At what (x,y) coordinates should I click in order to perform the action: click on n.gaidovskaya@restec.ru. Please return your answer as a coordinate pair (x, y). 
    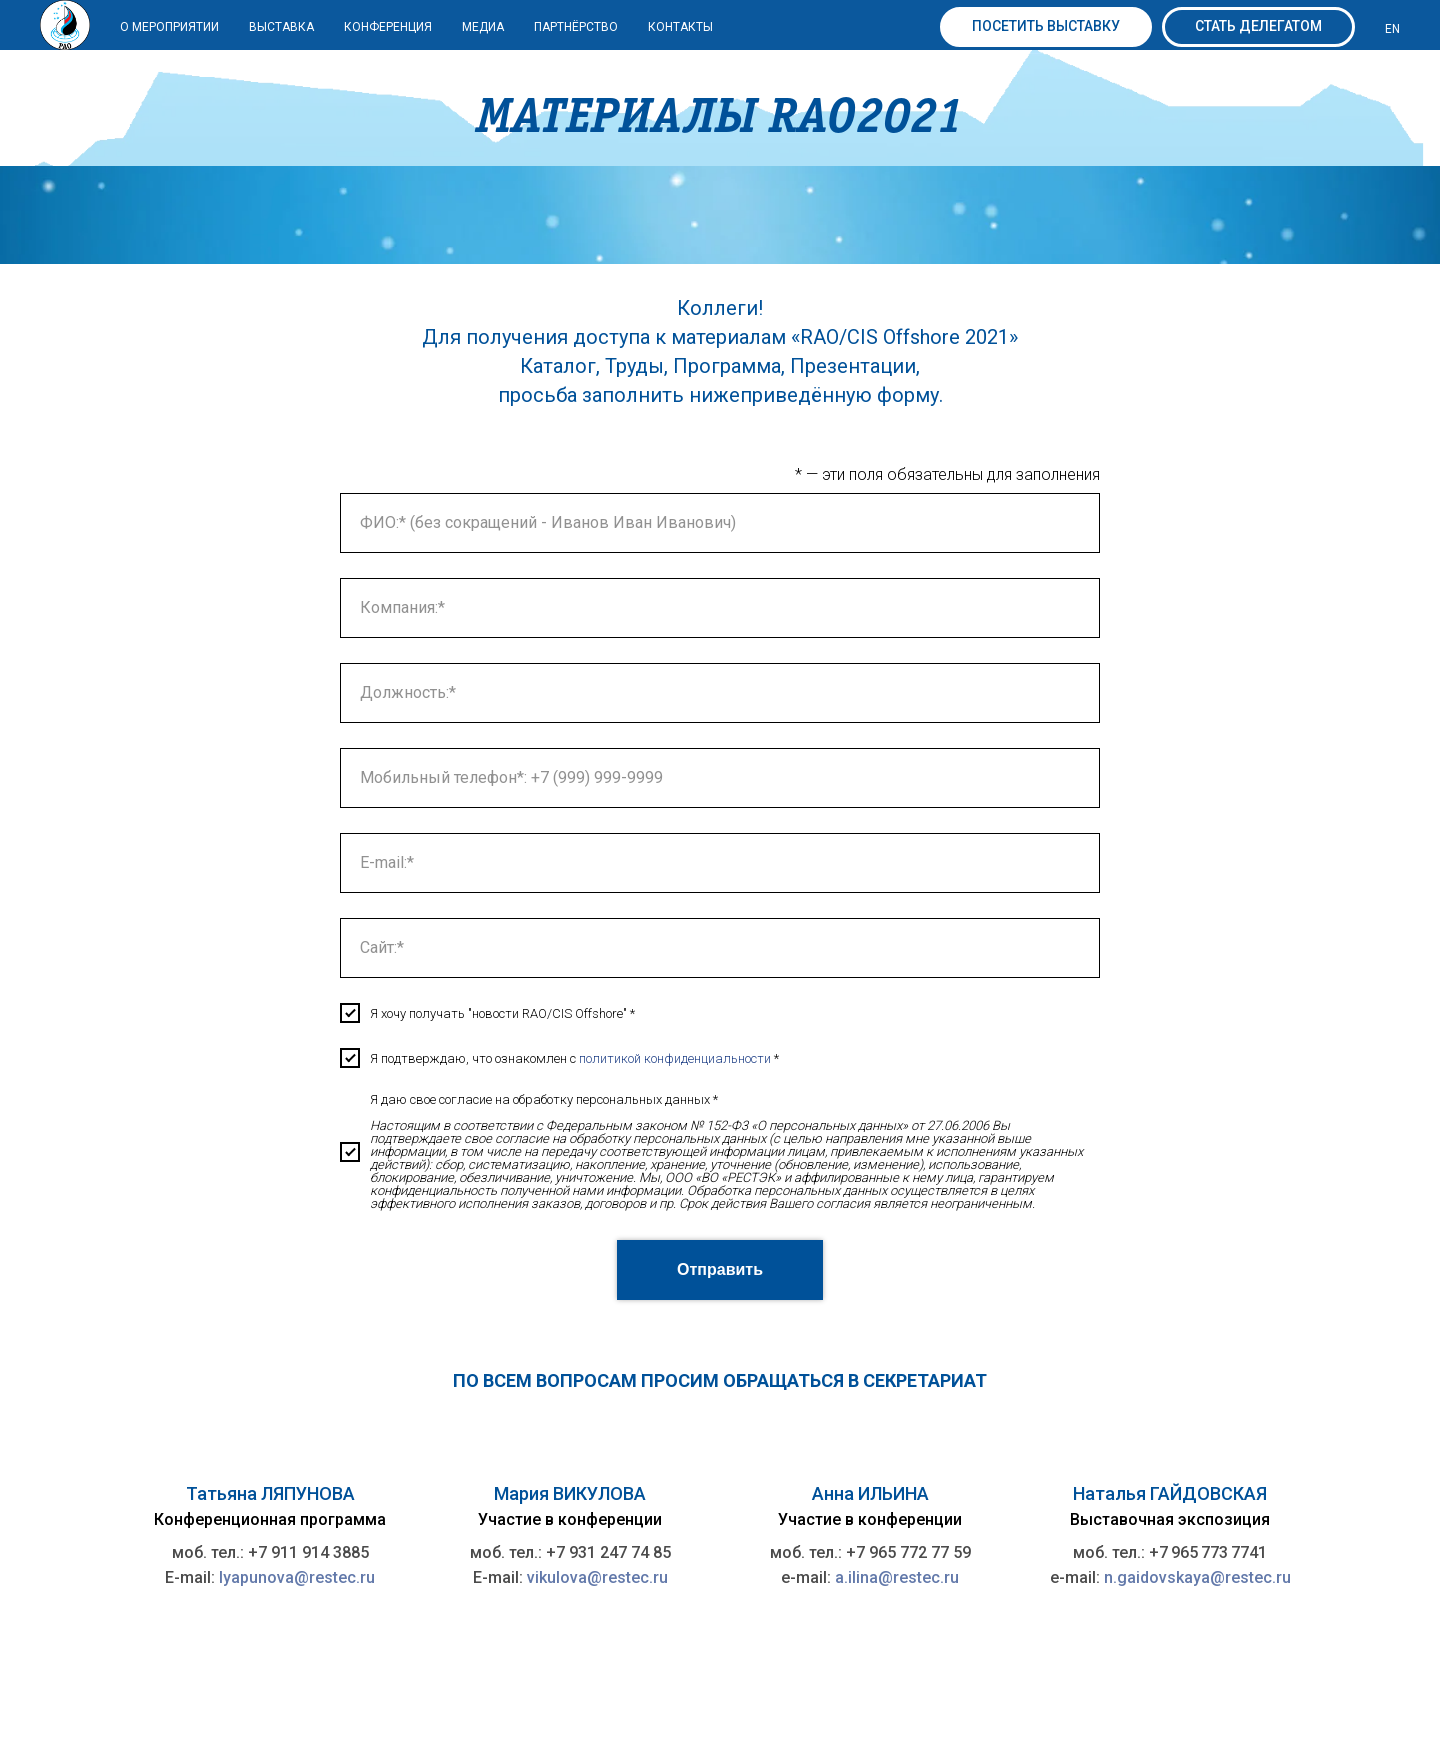
    Looking at the image, I should click on (1197, 1577).